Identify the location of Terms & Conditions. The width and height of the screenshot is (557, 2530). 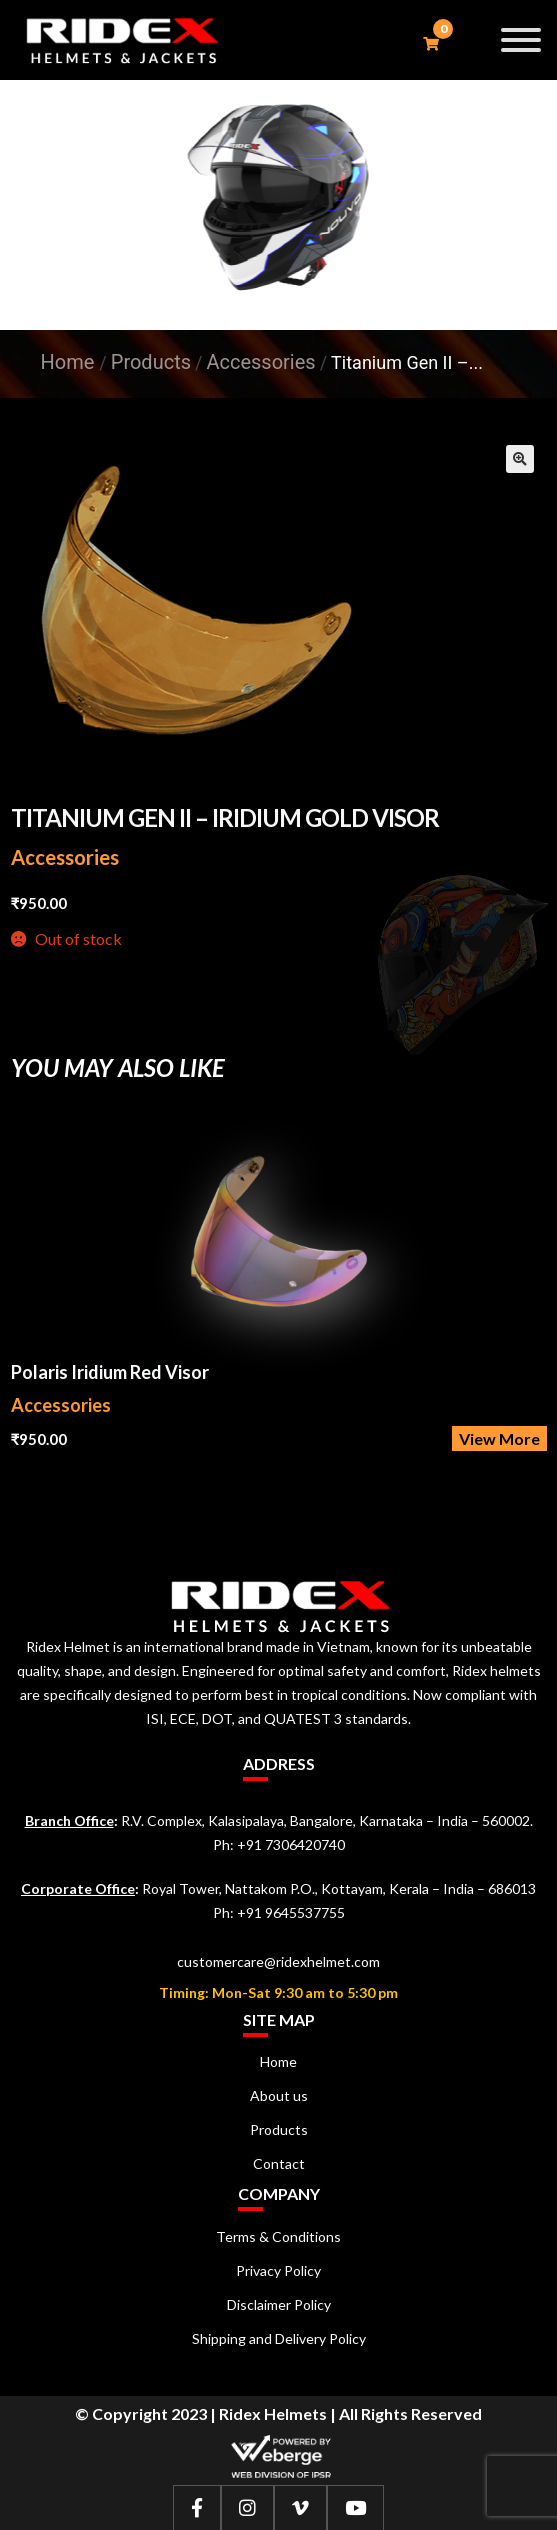
(278, 2236).